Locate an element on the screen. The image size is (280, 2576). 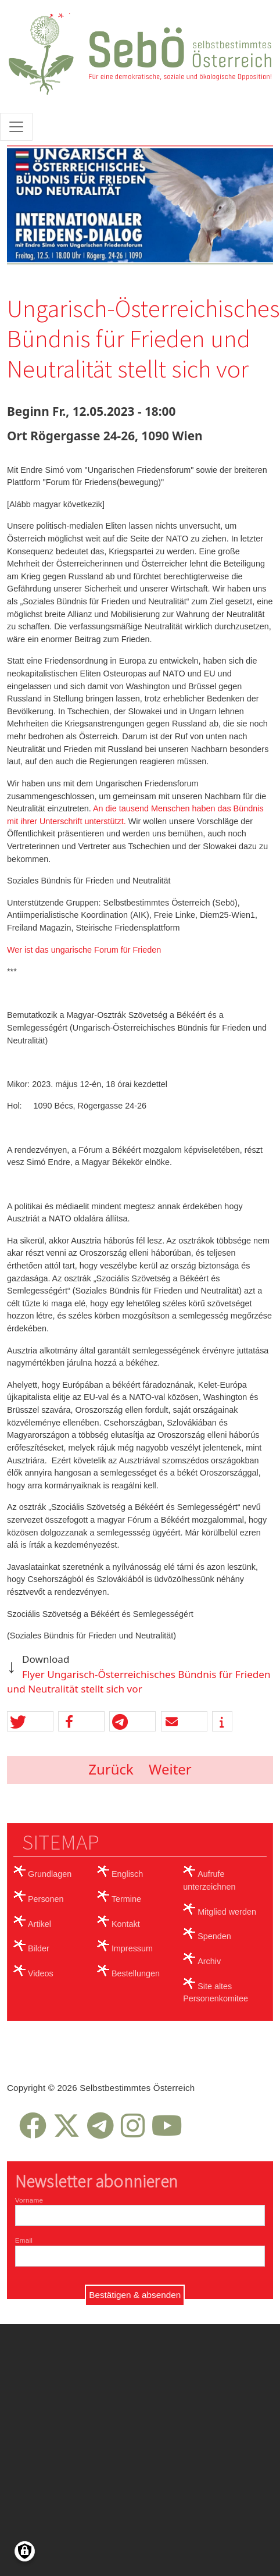
Zurück is located at coordinates (111, 1769).